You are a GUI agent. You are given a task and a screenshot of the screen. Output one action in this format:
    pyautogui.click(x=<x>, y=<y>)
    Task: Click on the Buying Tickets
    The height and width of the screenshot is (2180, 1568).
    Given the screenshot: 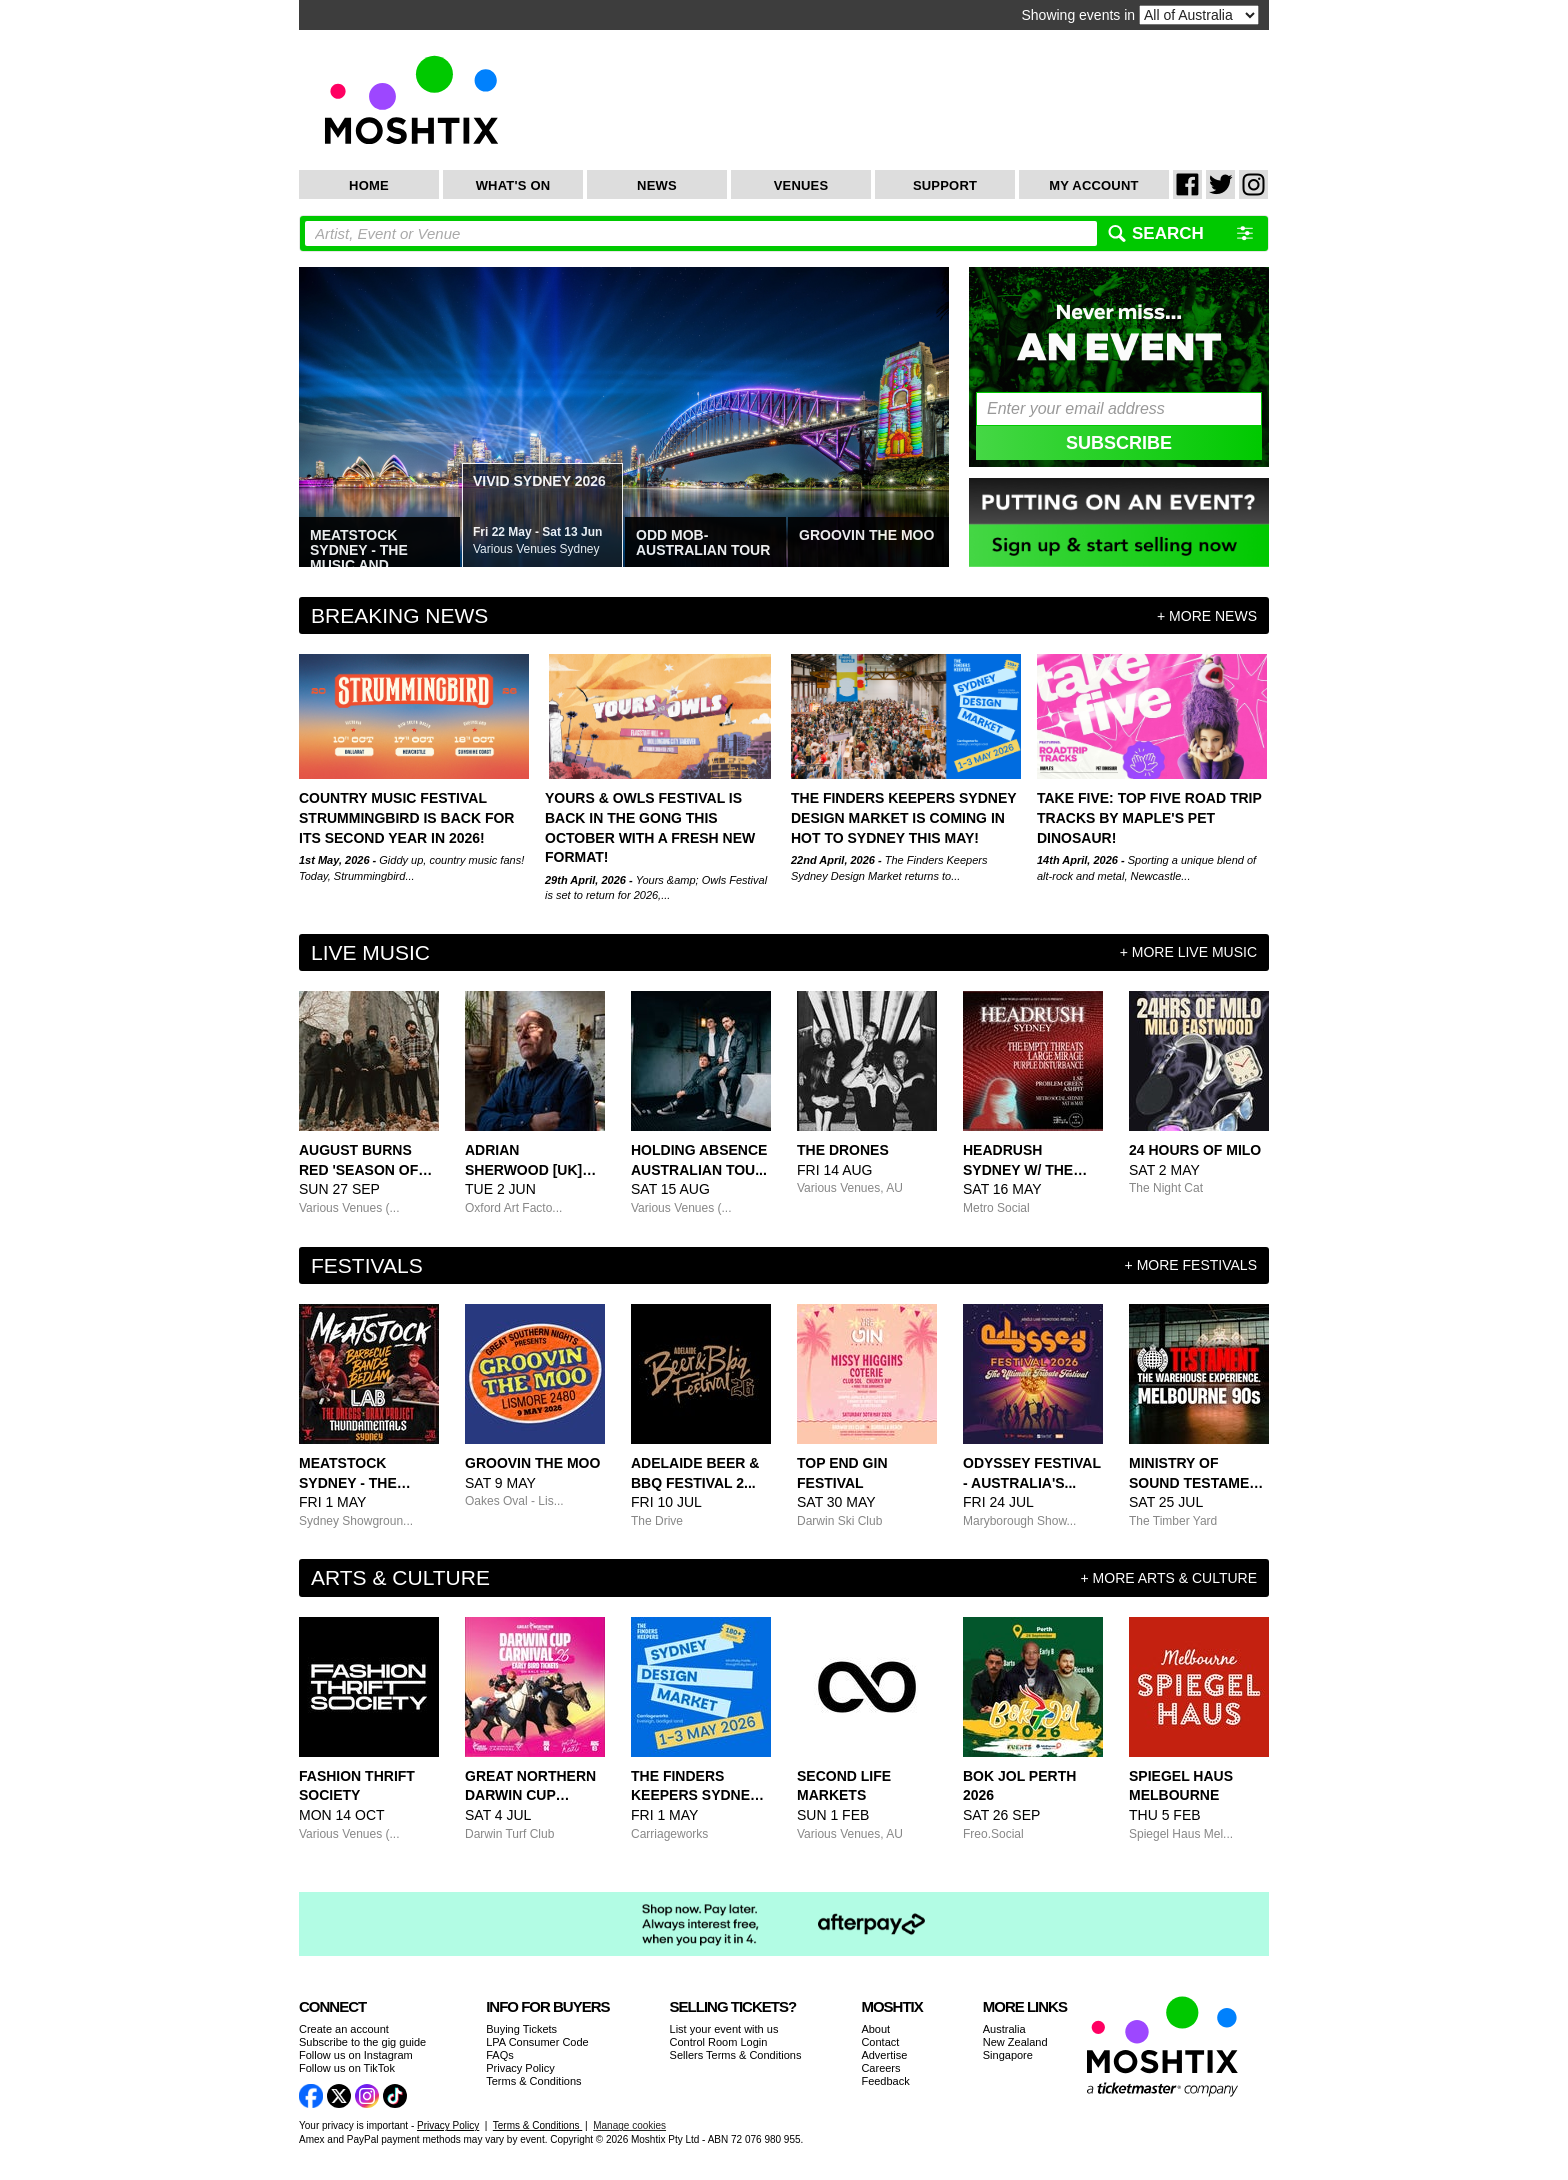 What is the action you would take?
    pyautogui.click(x=521, y=2029)
    